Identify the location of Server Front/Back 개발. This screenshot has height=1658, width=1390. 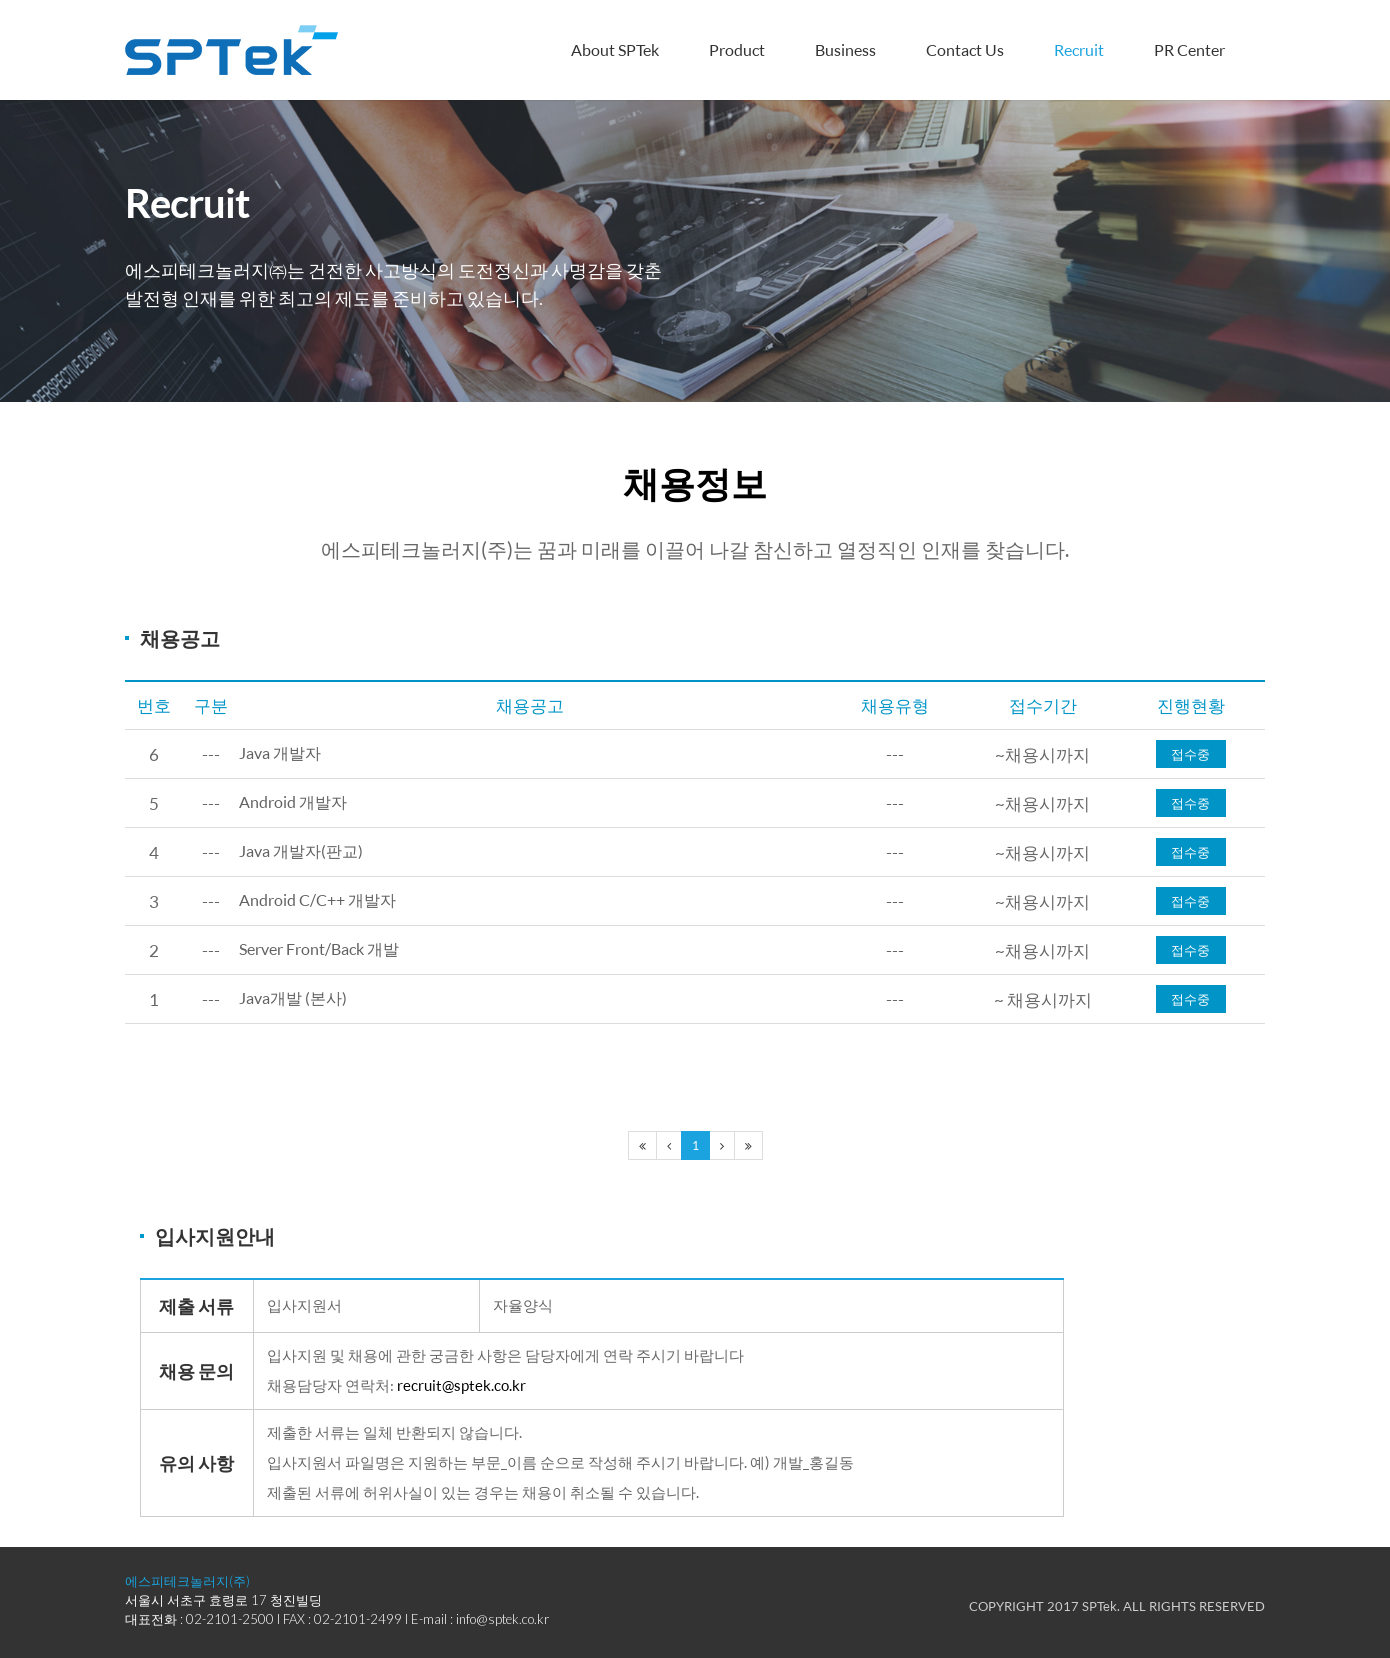
(326, 950).